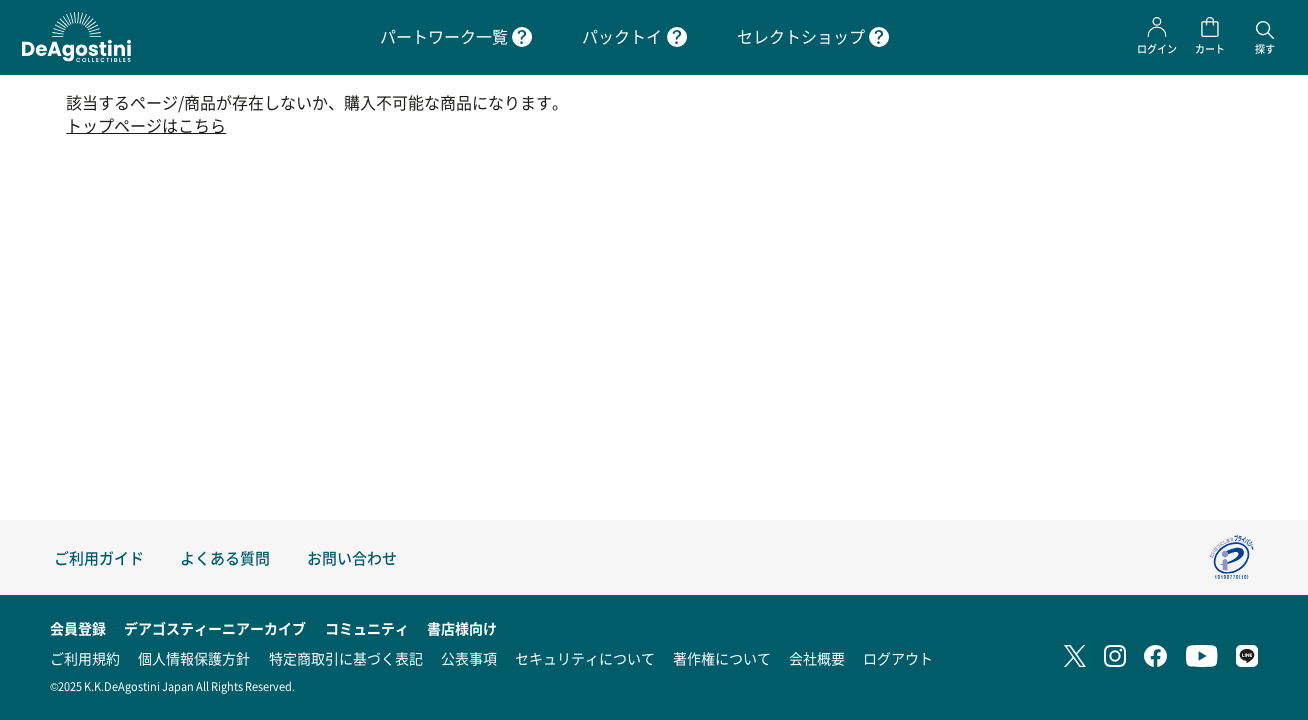  I want to click on 著作権について, so click(722, 658).